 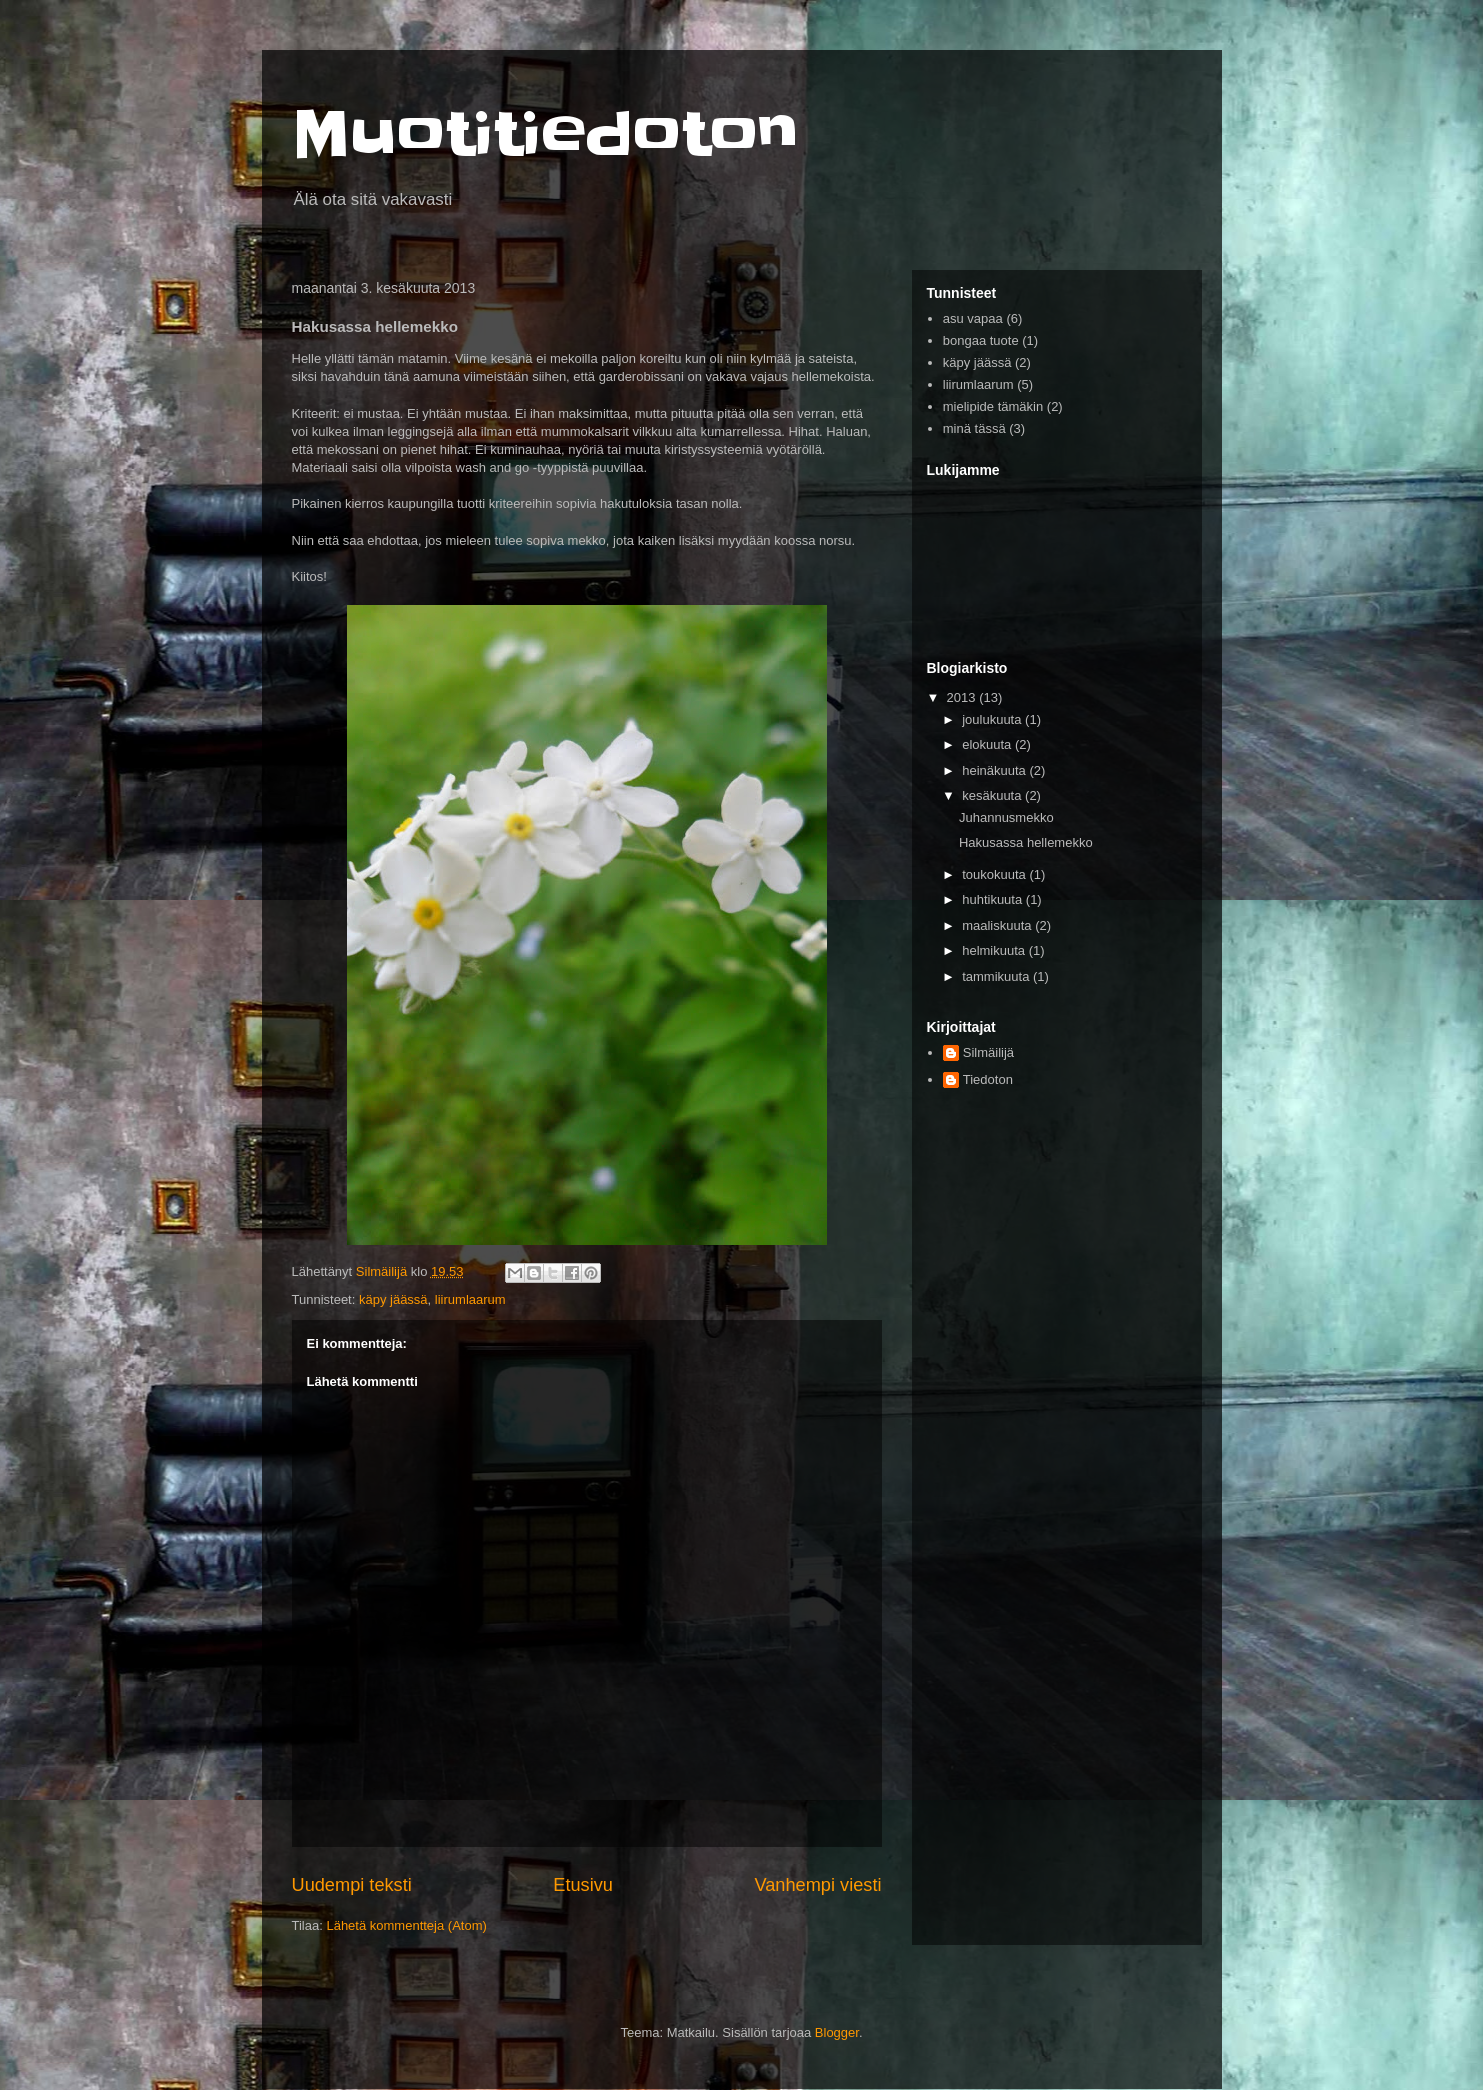 What do you see at coordinates (993, 406) in the screenshot?
I see `mielipide tämäkin` at bounding box center [993, 406].